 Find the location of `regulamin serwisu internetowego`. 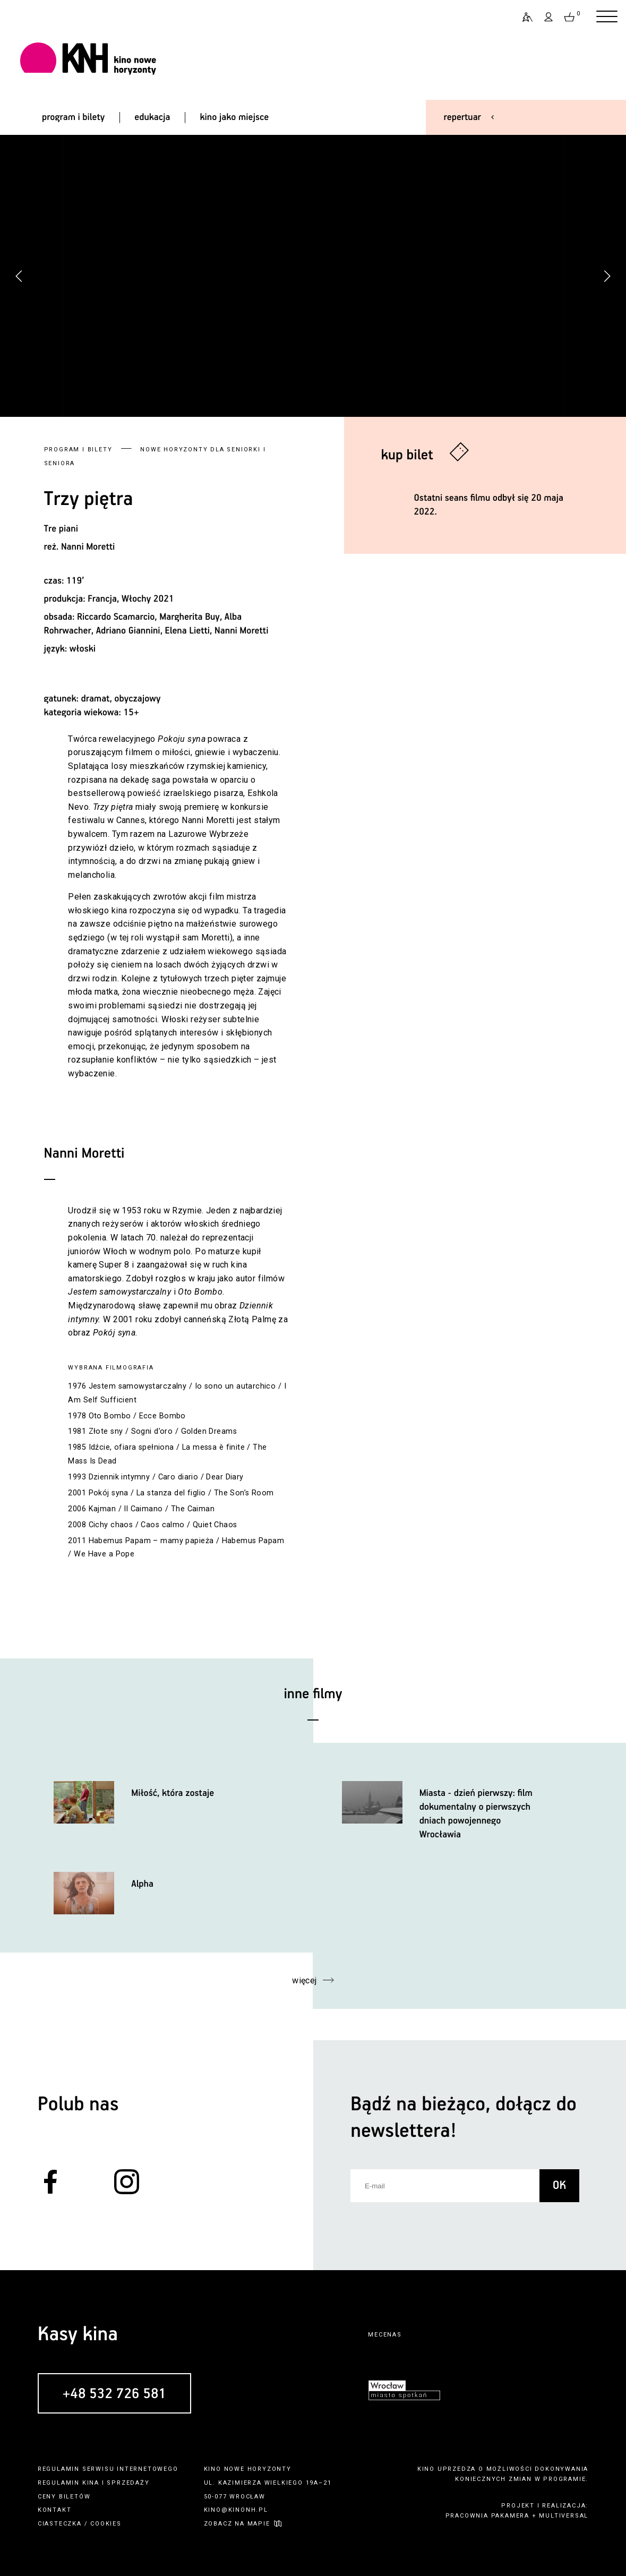

regulamin serwisu internetowego is located at coordinates (108, 2469).